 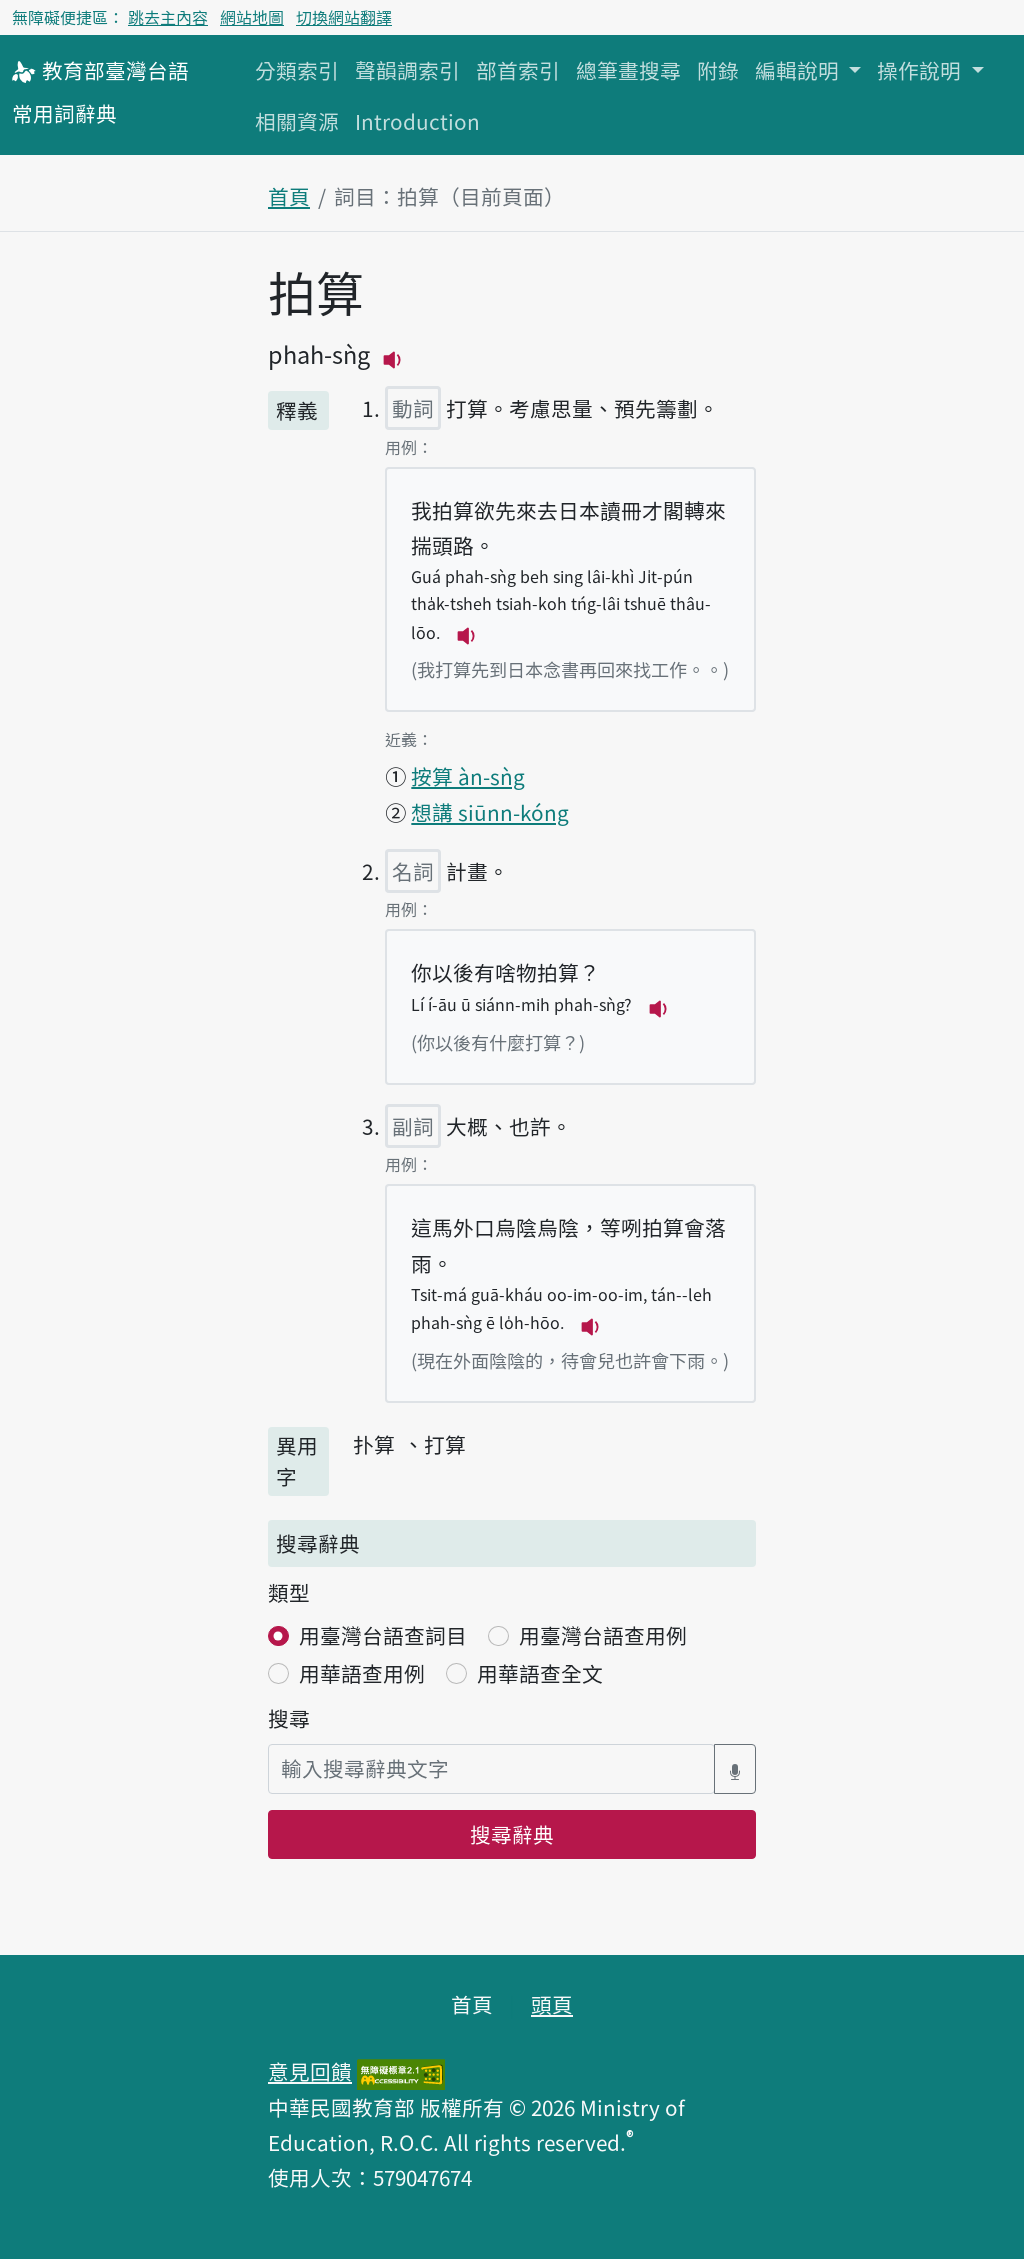 What do you see at coordinates (512, 1834) in the screenshot?
I see `搜尋辭典` at bounding box center [512, 1834].